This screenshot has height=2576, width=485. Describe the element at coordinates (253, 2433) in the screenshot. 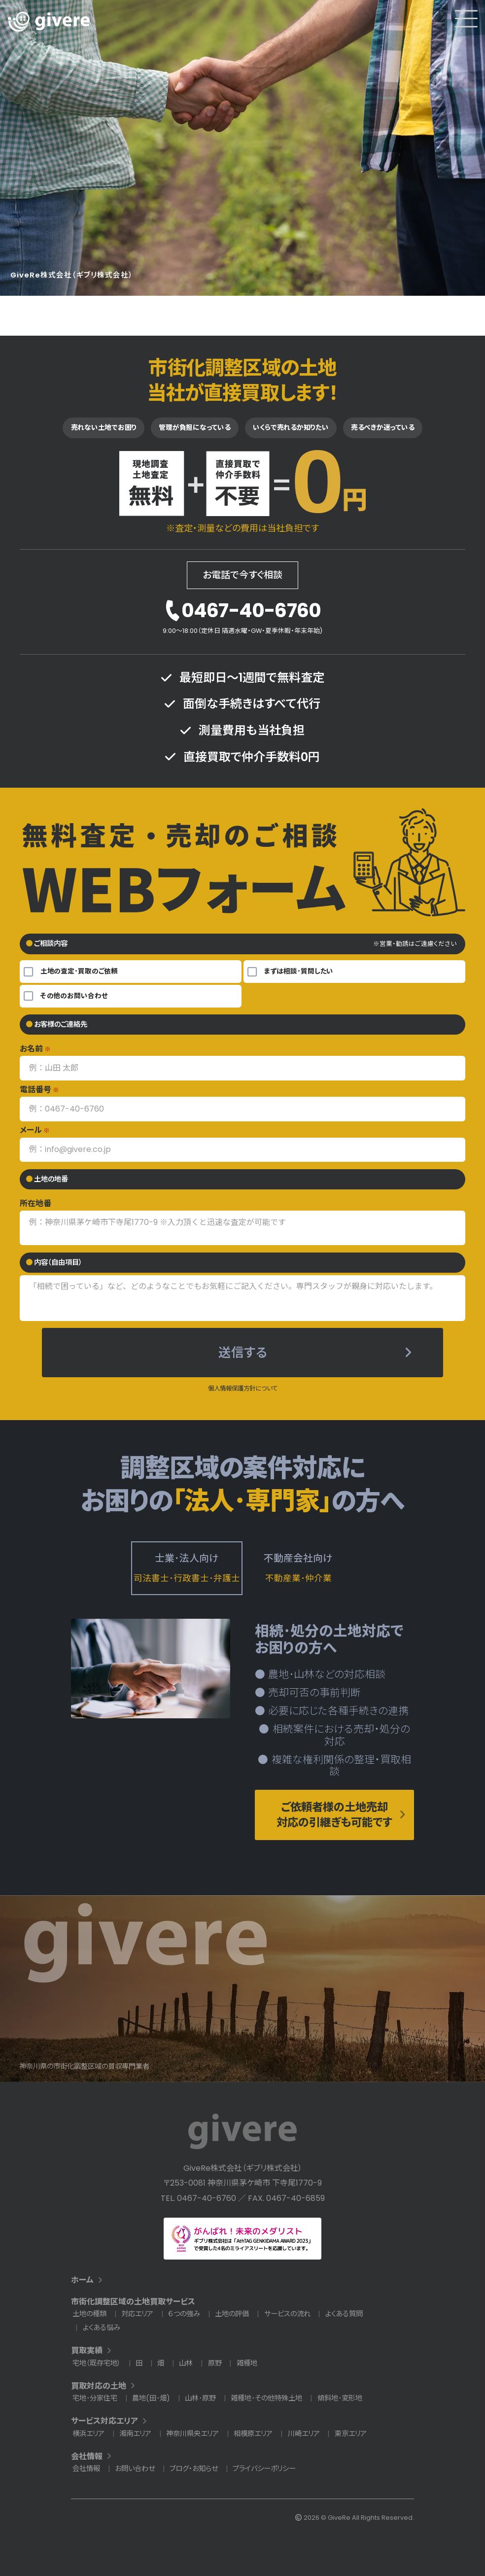

I see `相模原エリア` at that location.